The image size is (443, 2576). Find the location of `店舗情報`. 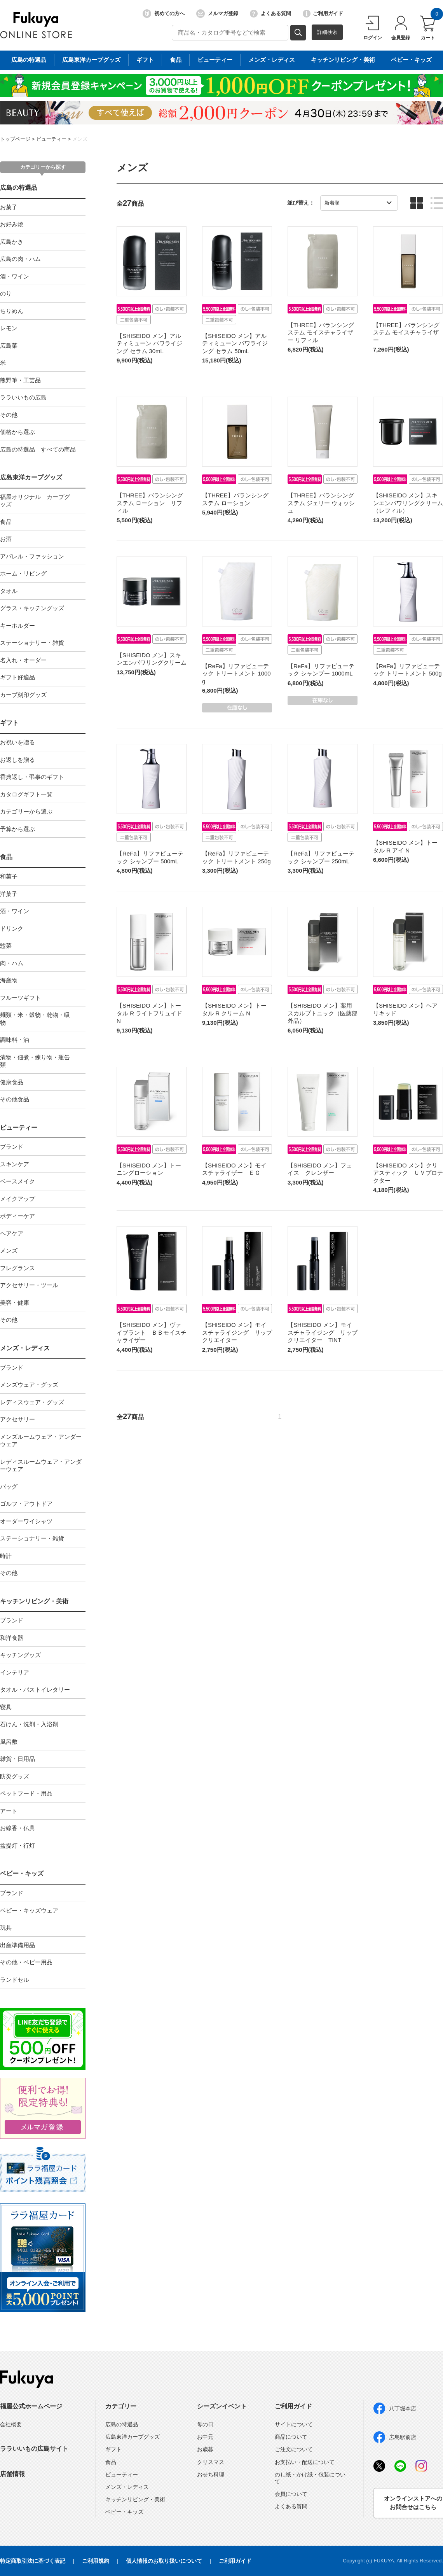

店舗情報 is located at coordinates (12, 2474).